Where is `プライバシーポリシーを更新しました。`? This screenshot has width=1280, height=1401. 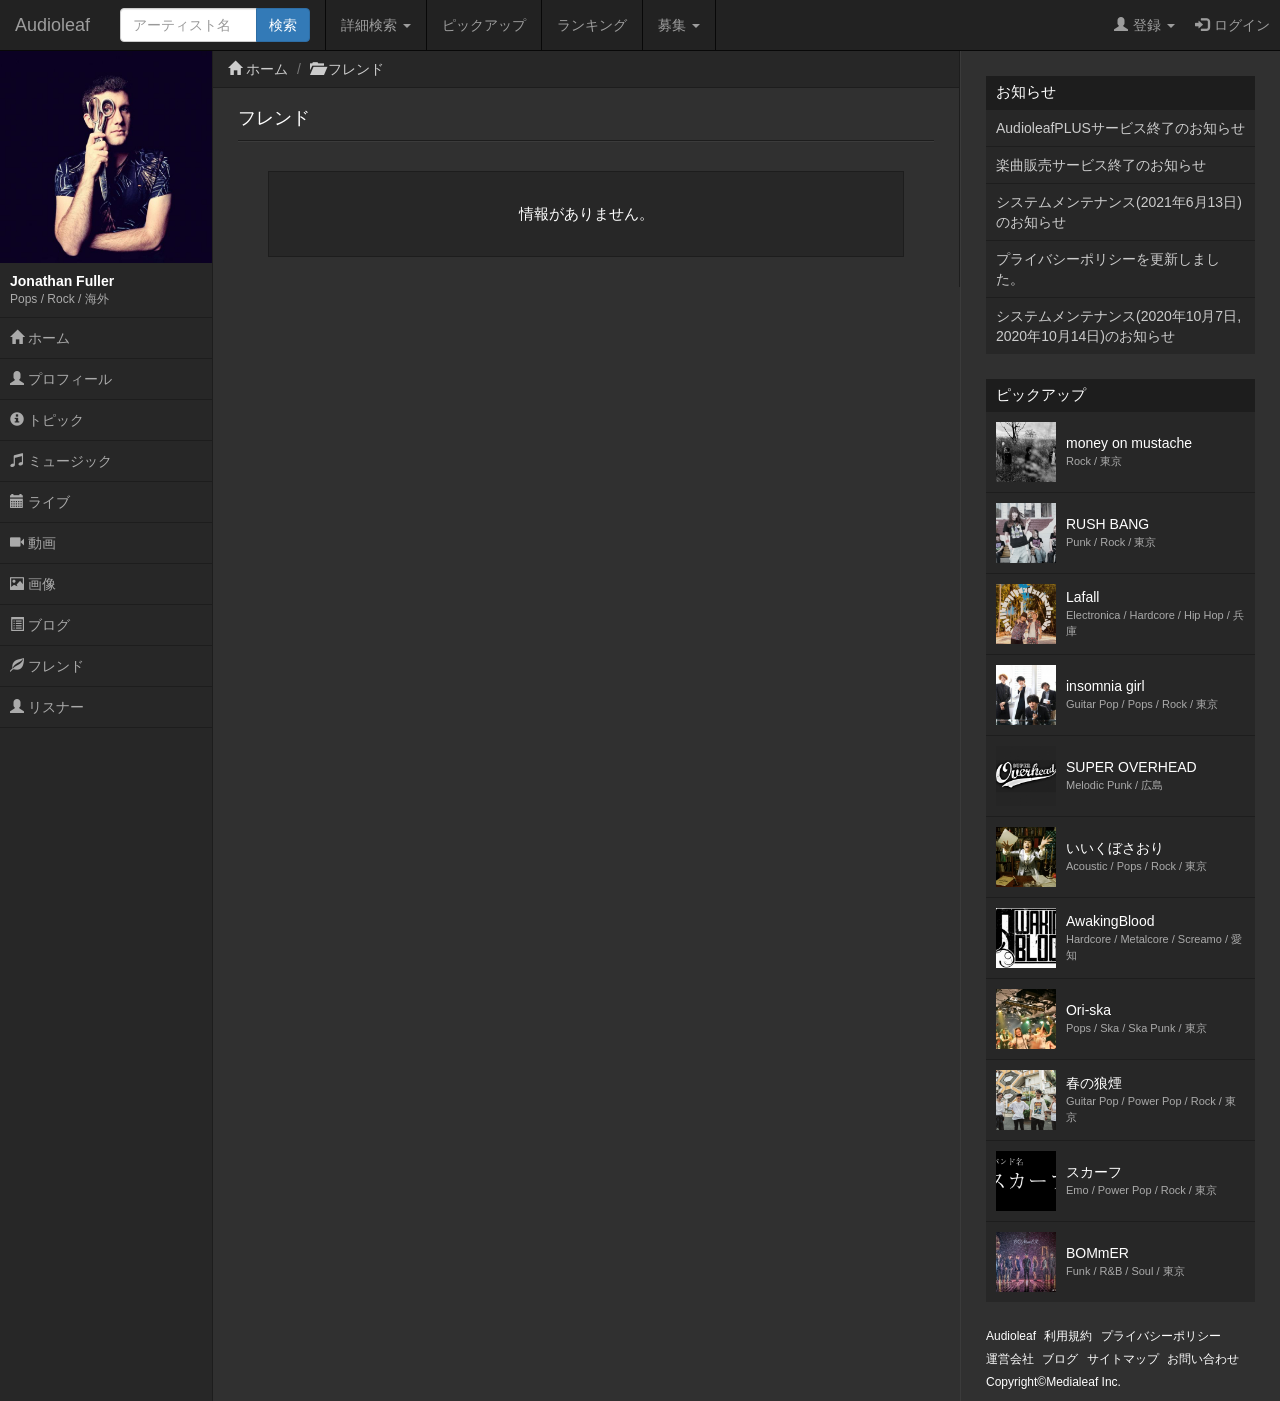
プライバシーポリシーを更新しました。 is located at coordinates (1108, 269).